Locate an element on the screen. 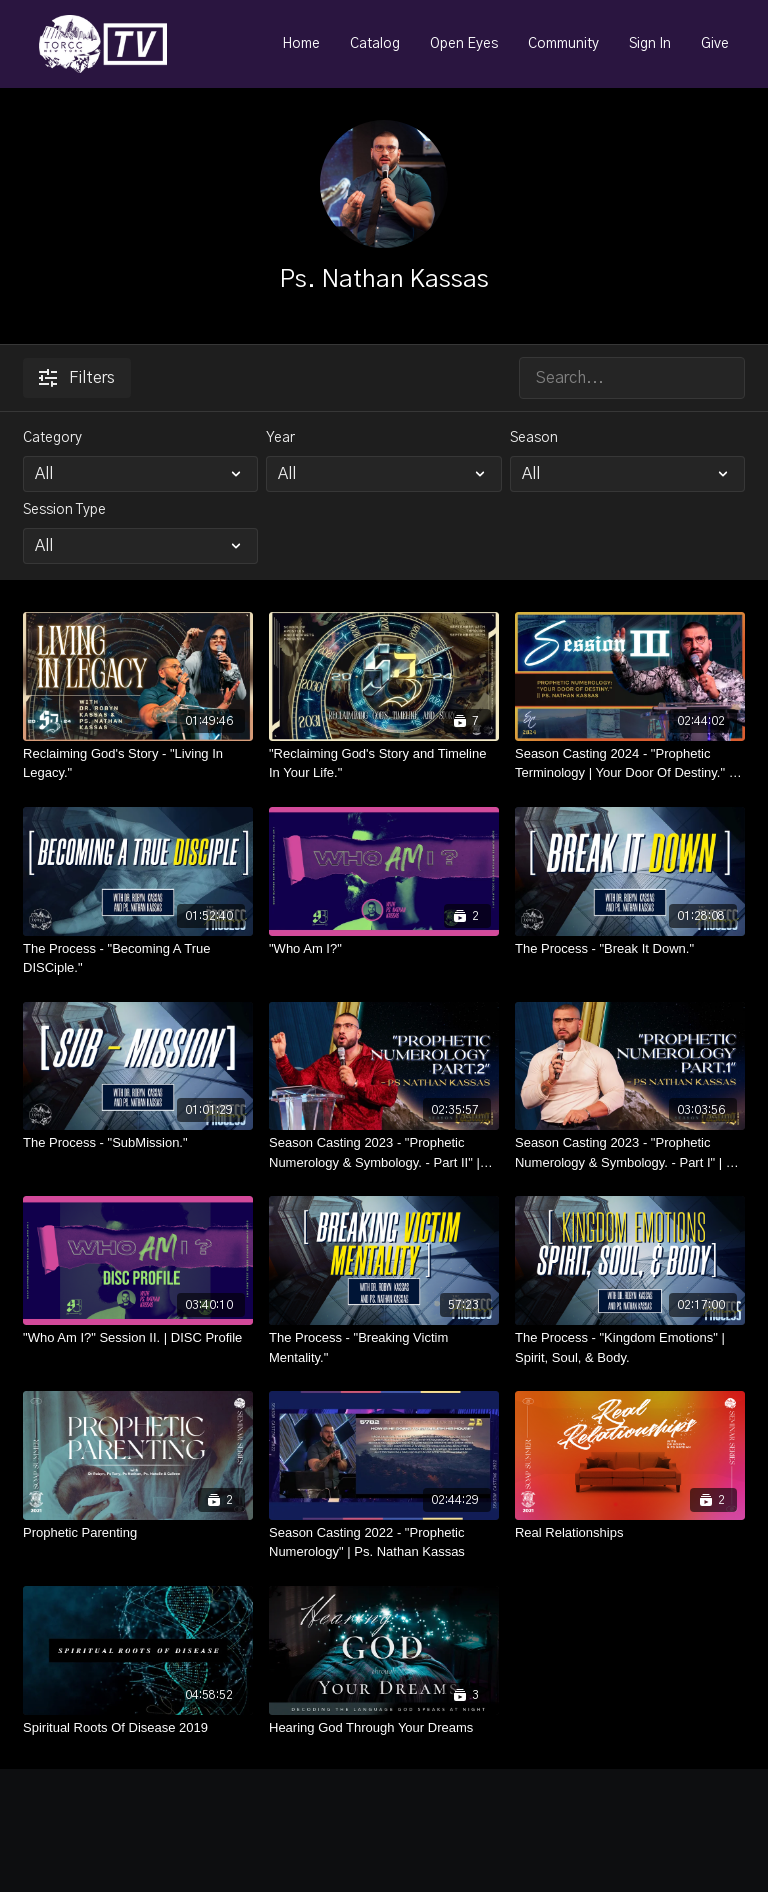 This screenshot has width=768, height=1892. Give is located at coordinates (715, 44).